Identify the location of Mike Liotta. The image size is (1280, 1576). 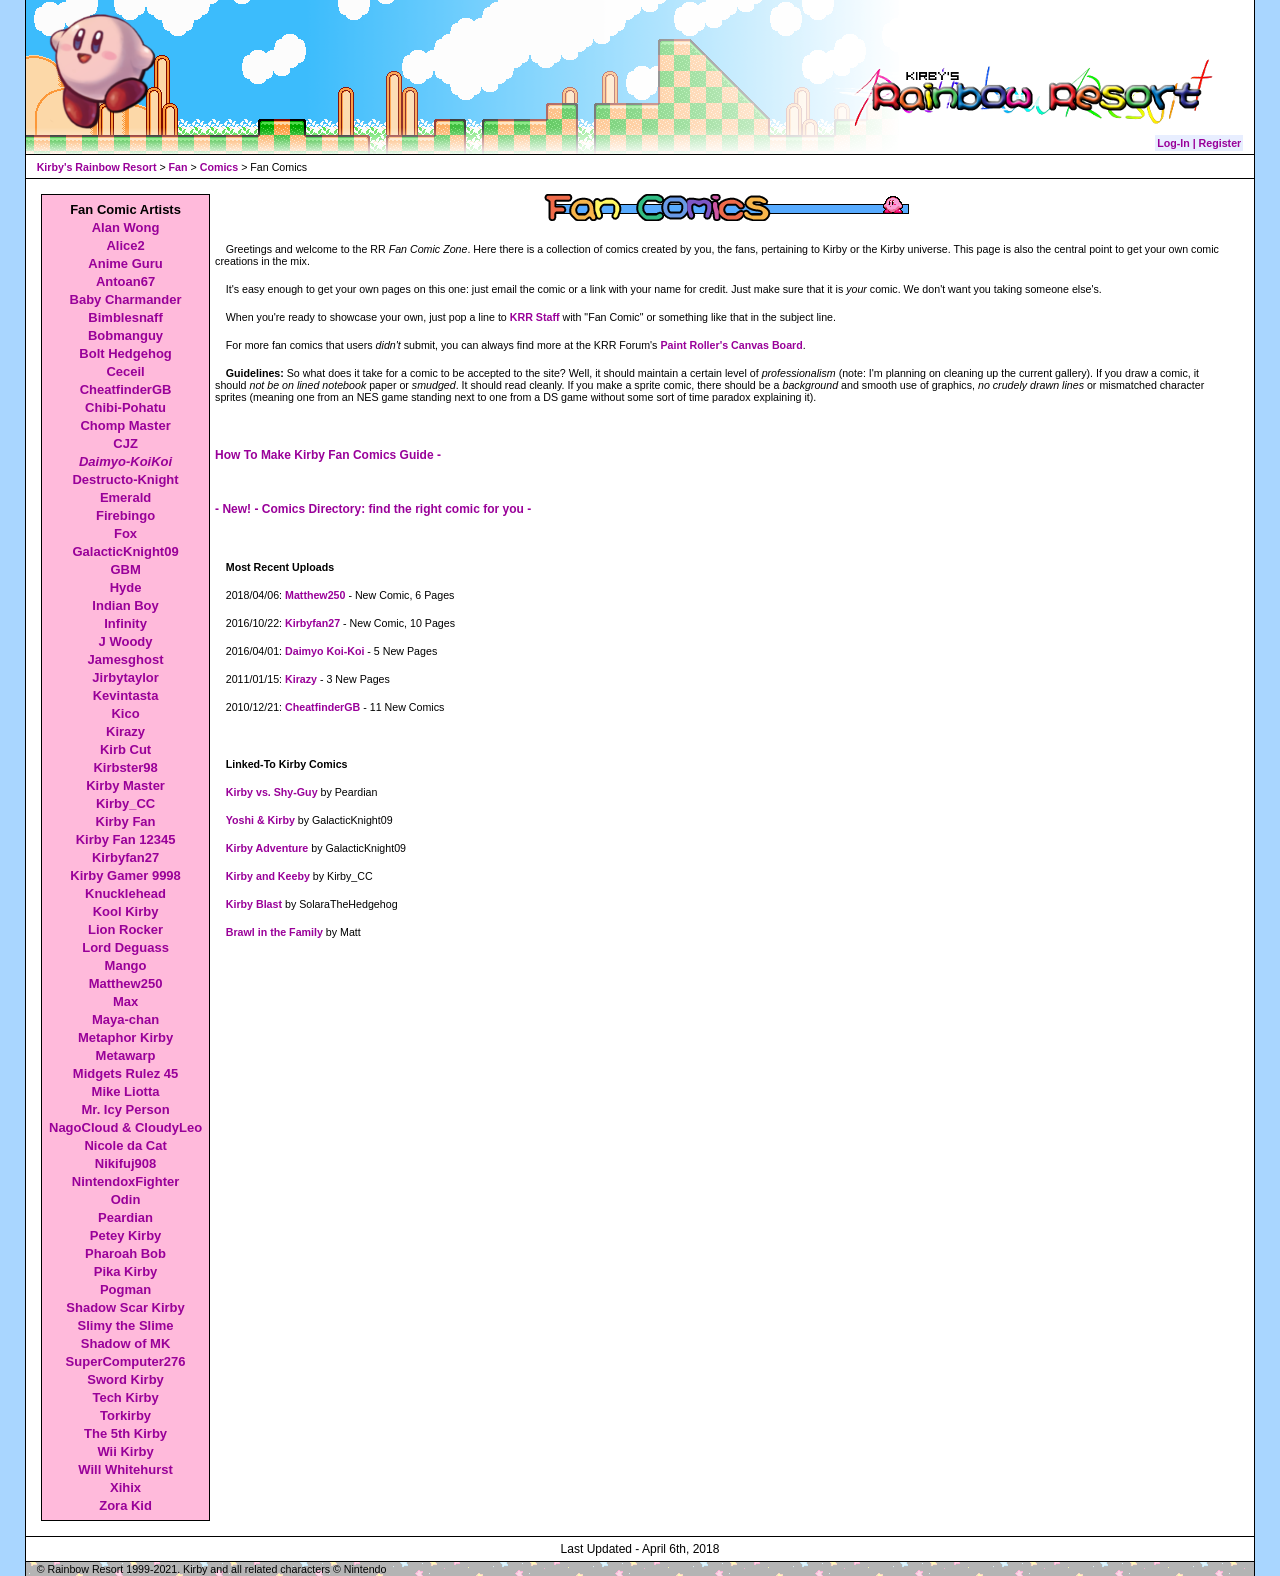
(126, 1091).